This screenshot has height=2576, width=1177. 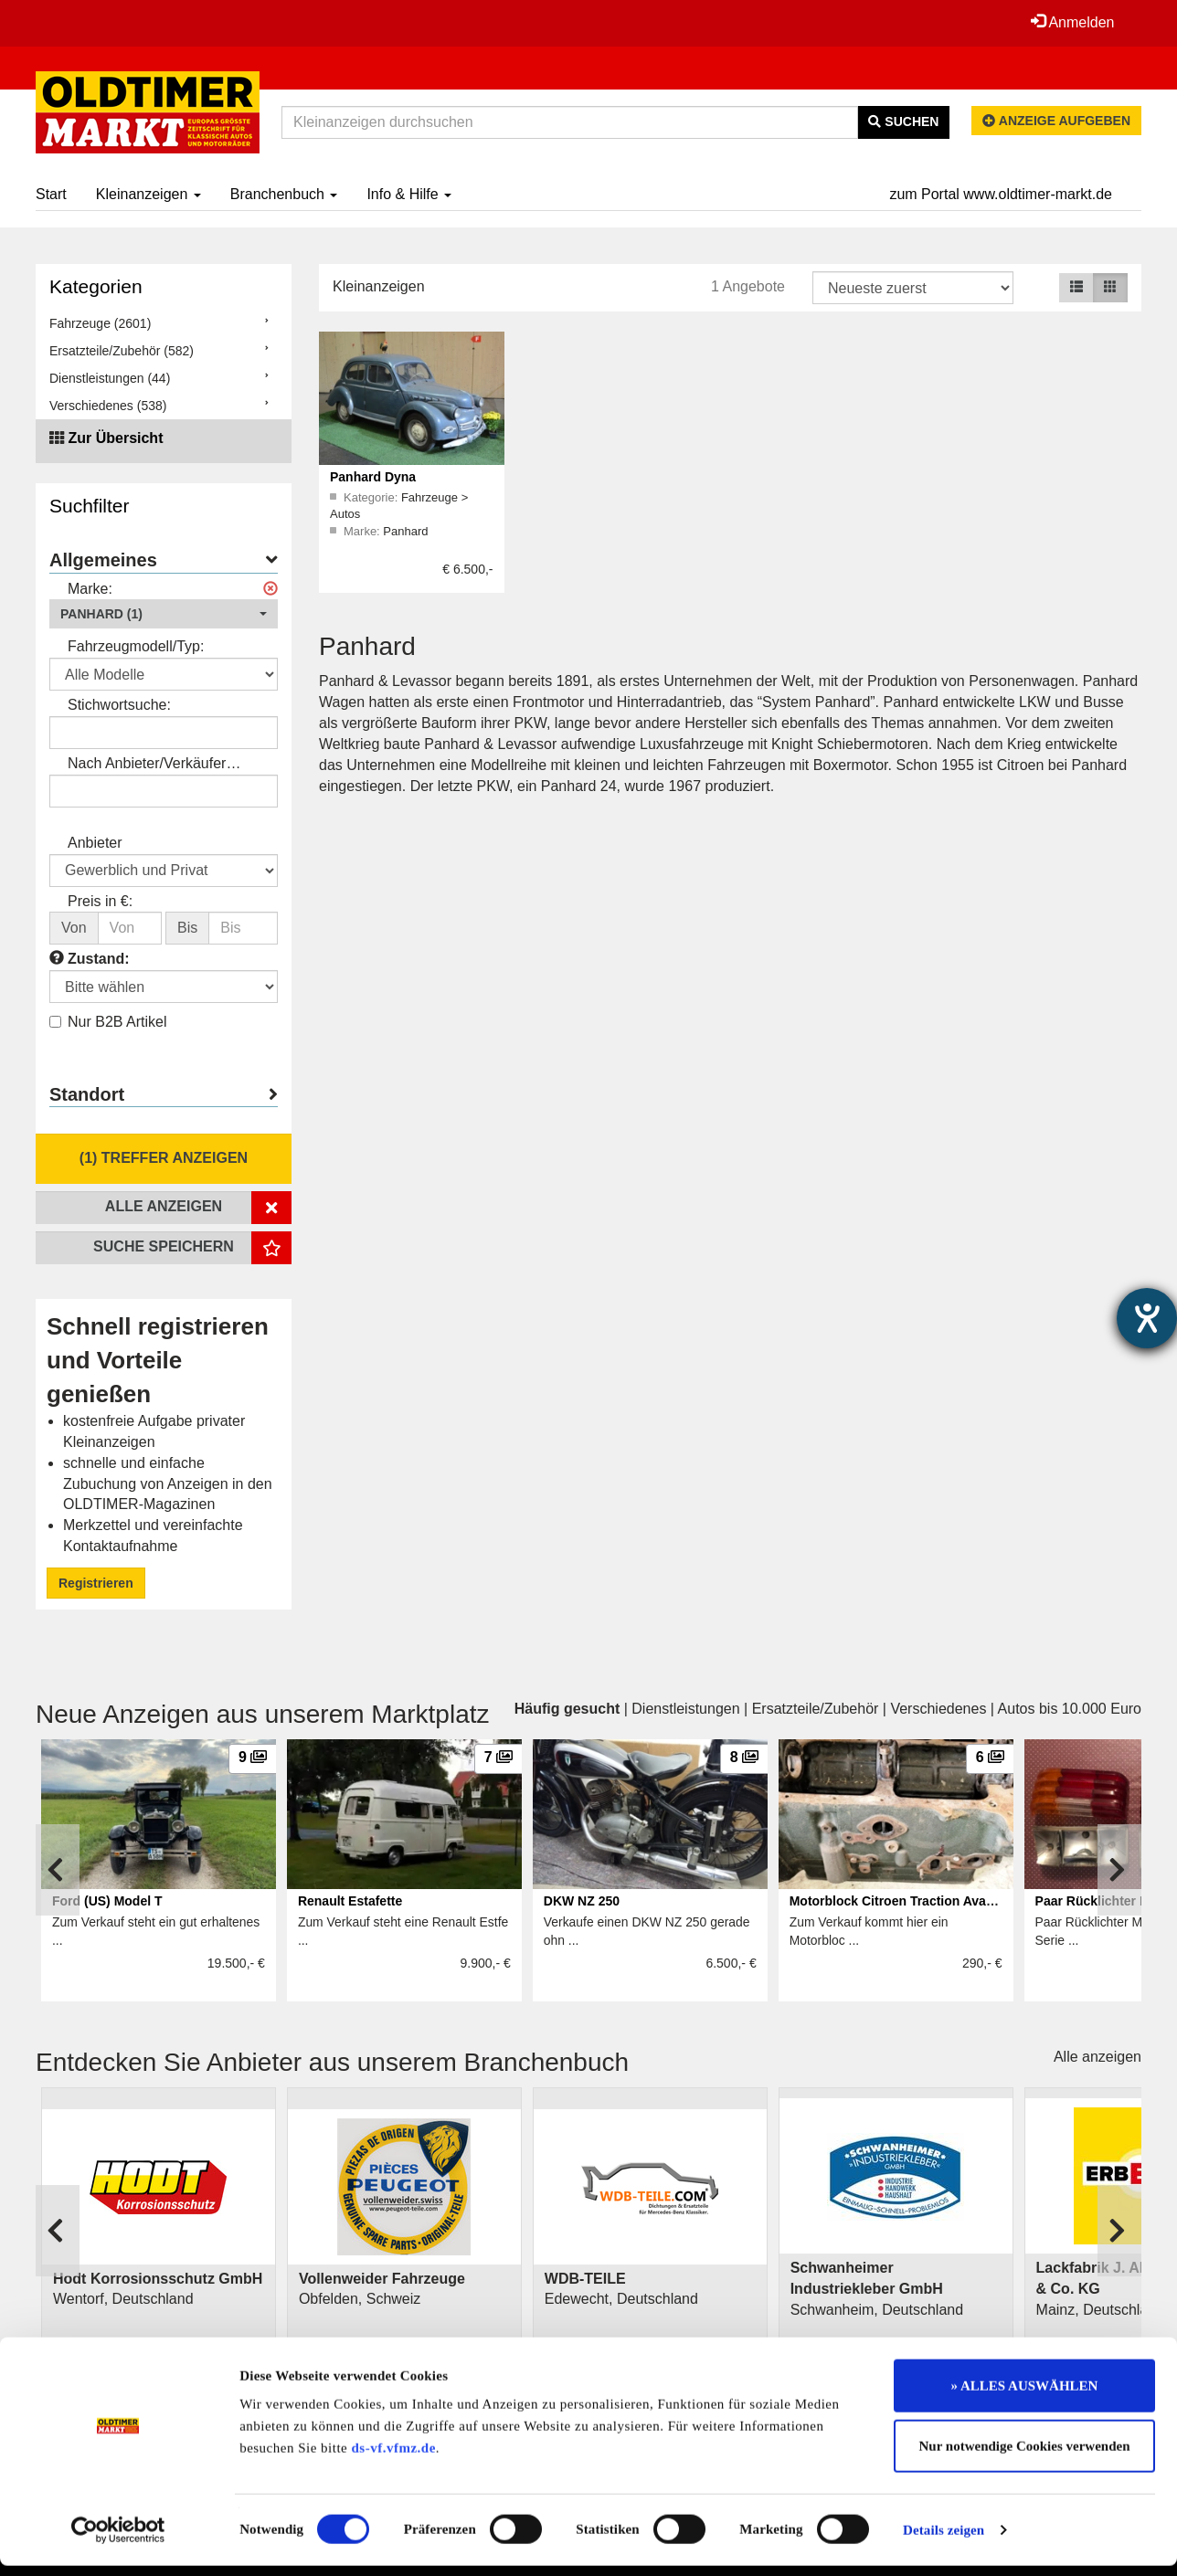 I want to click on Branchenbuch, so click(x=284, y=194).